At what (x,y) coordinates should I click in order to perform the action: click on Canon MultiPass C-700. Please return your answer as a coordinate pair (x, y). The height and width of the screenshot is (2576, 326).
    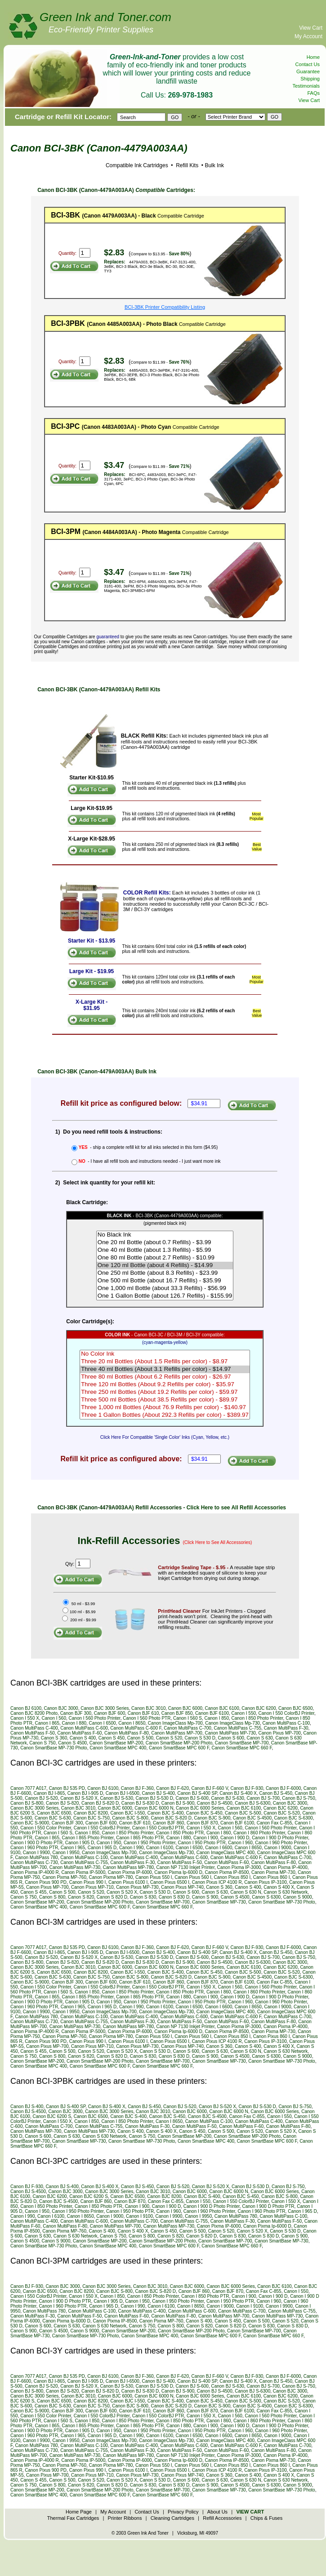
    Looking at the image, I should click on (187, 1728).